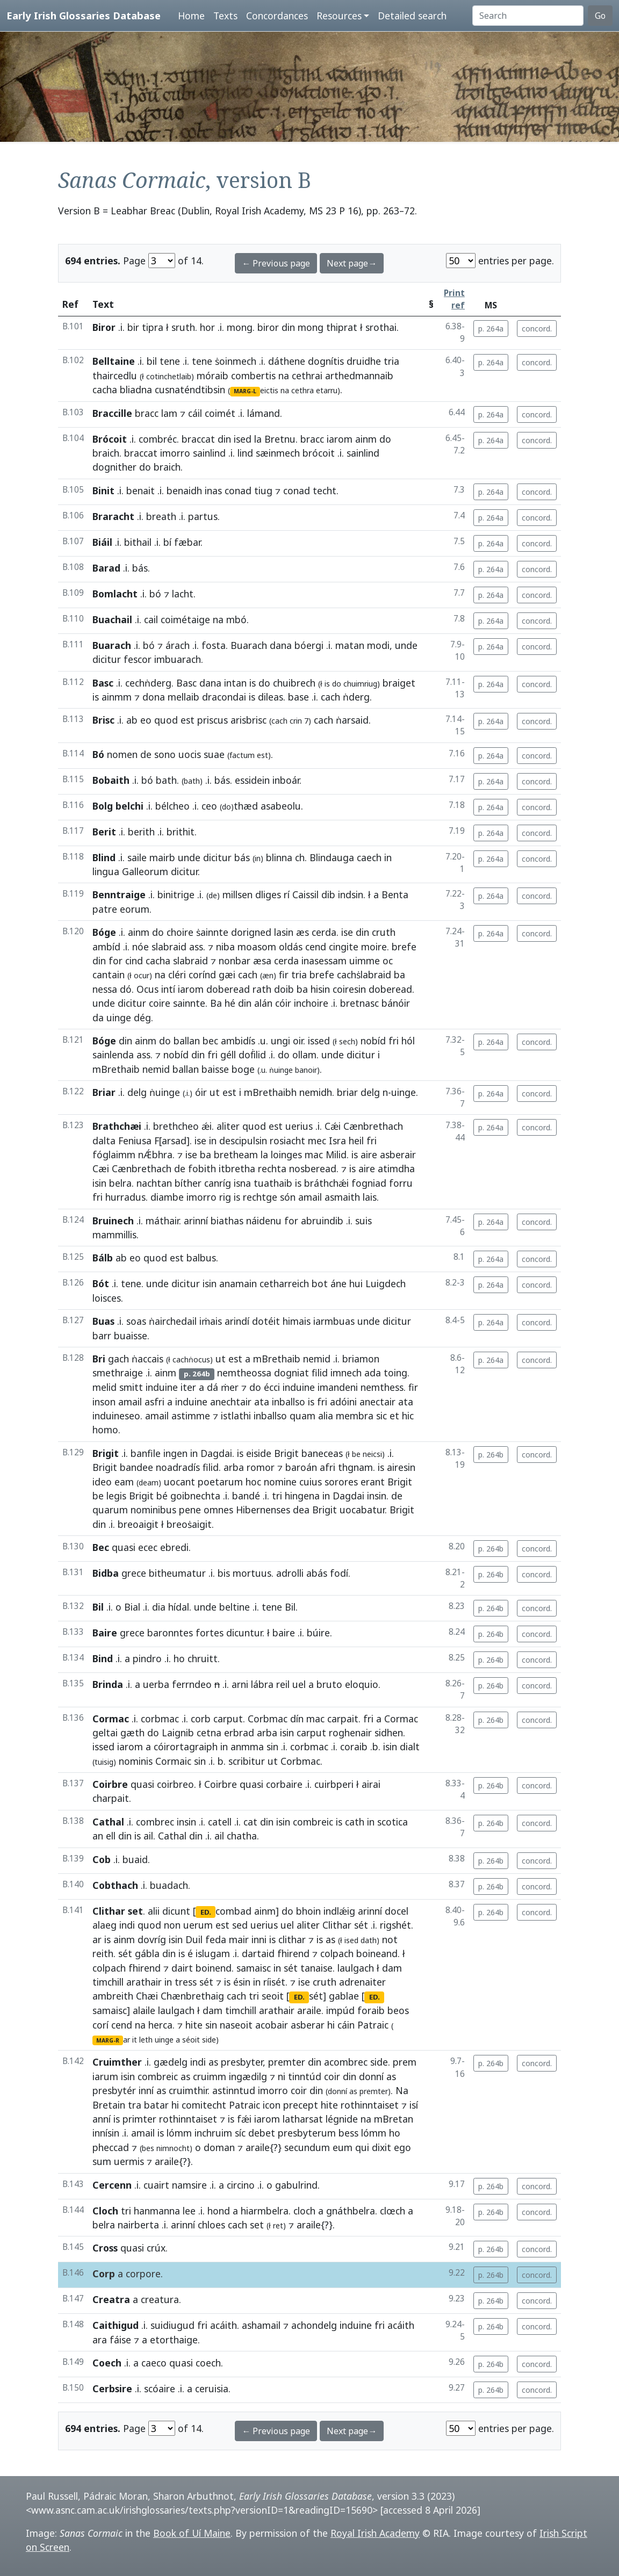 This screenshot has width=619, height=2576. What do you see at coordinates (290, 1573) in the screenshot?
I see `adrolli` at bounding box center [290, 1573].